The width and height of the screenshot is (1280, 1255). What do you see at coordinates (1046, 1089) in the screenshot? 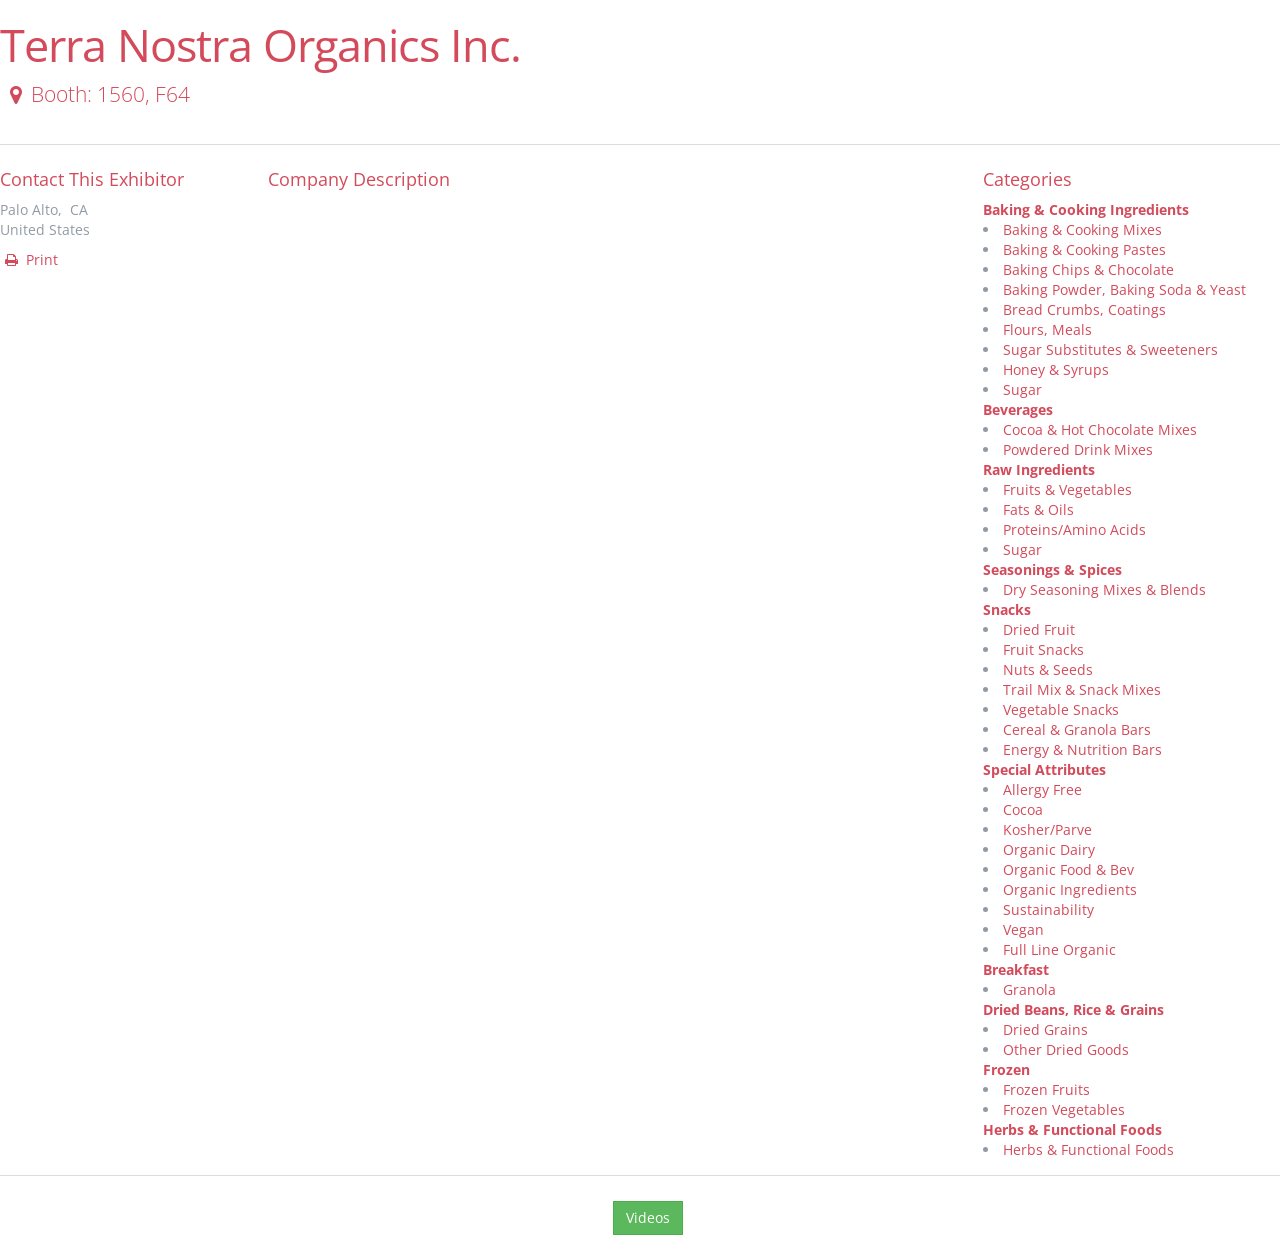
I see `Frozen Fruits` at bounding box center [1046, 1089].